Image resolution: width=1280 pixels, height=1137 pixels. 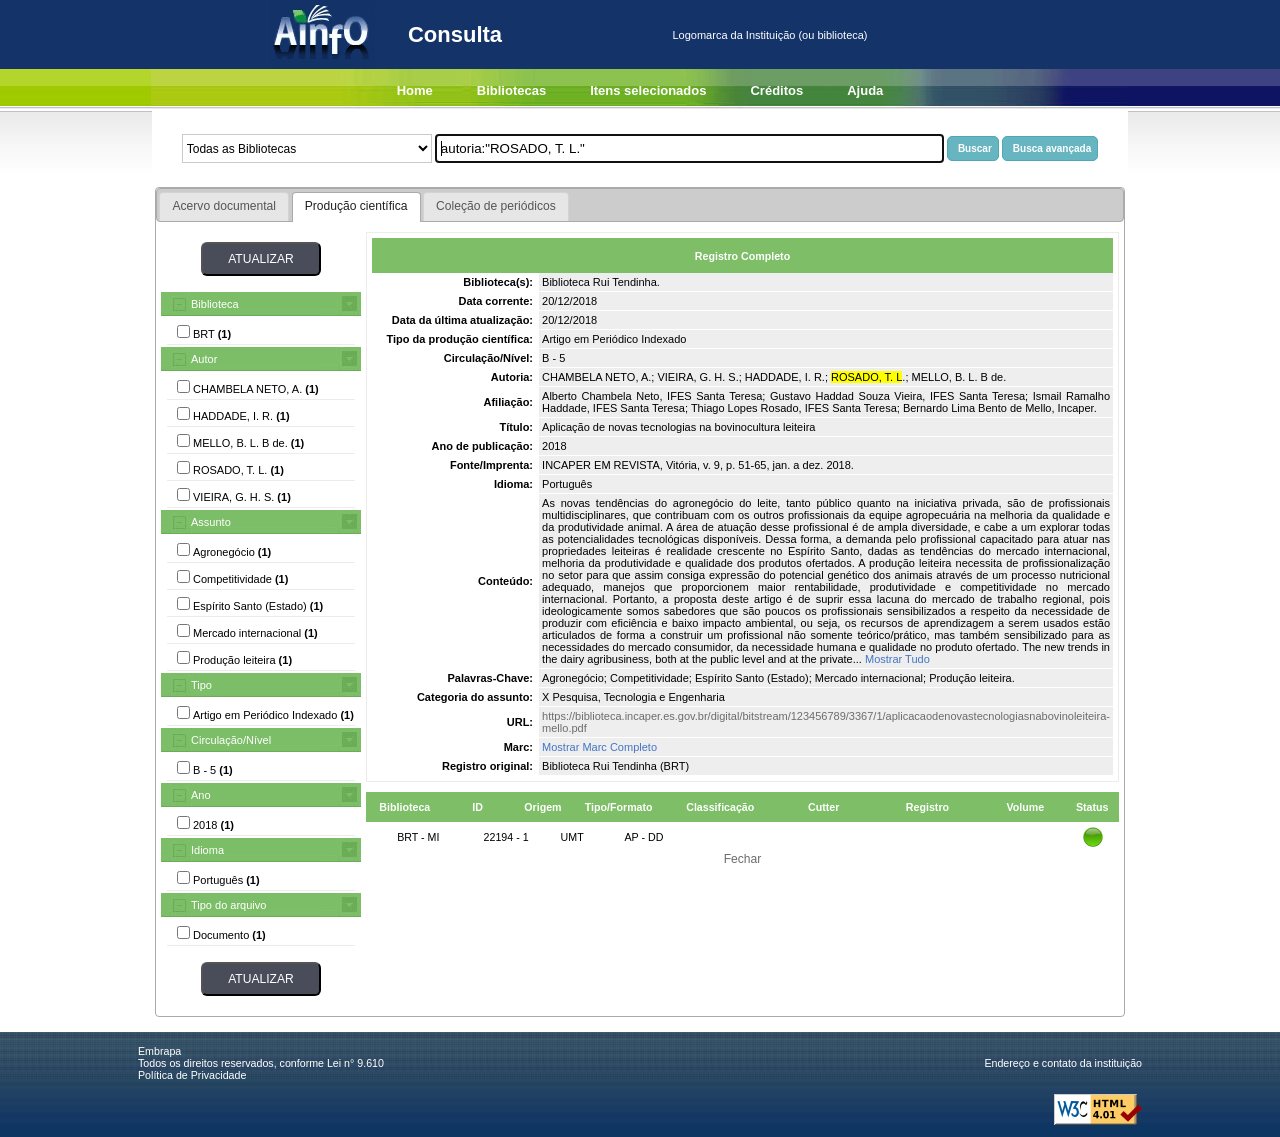 What do you see at coordinates (201, 795) in the screenshot?
I see `Ano` at bounding box center [201, 795].